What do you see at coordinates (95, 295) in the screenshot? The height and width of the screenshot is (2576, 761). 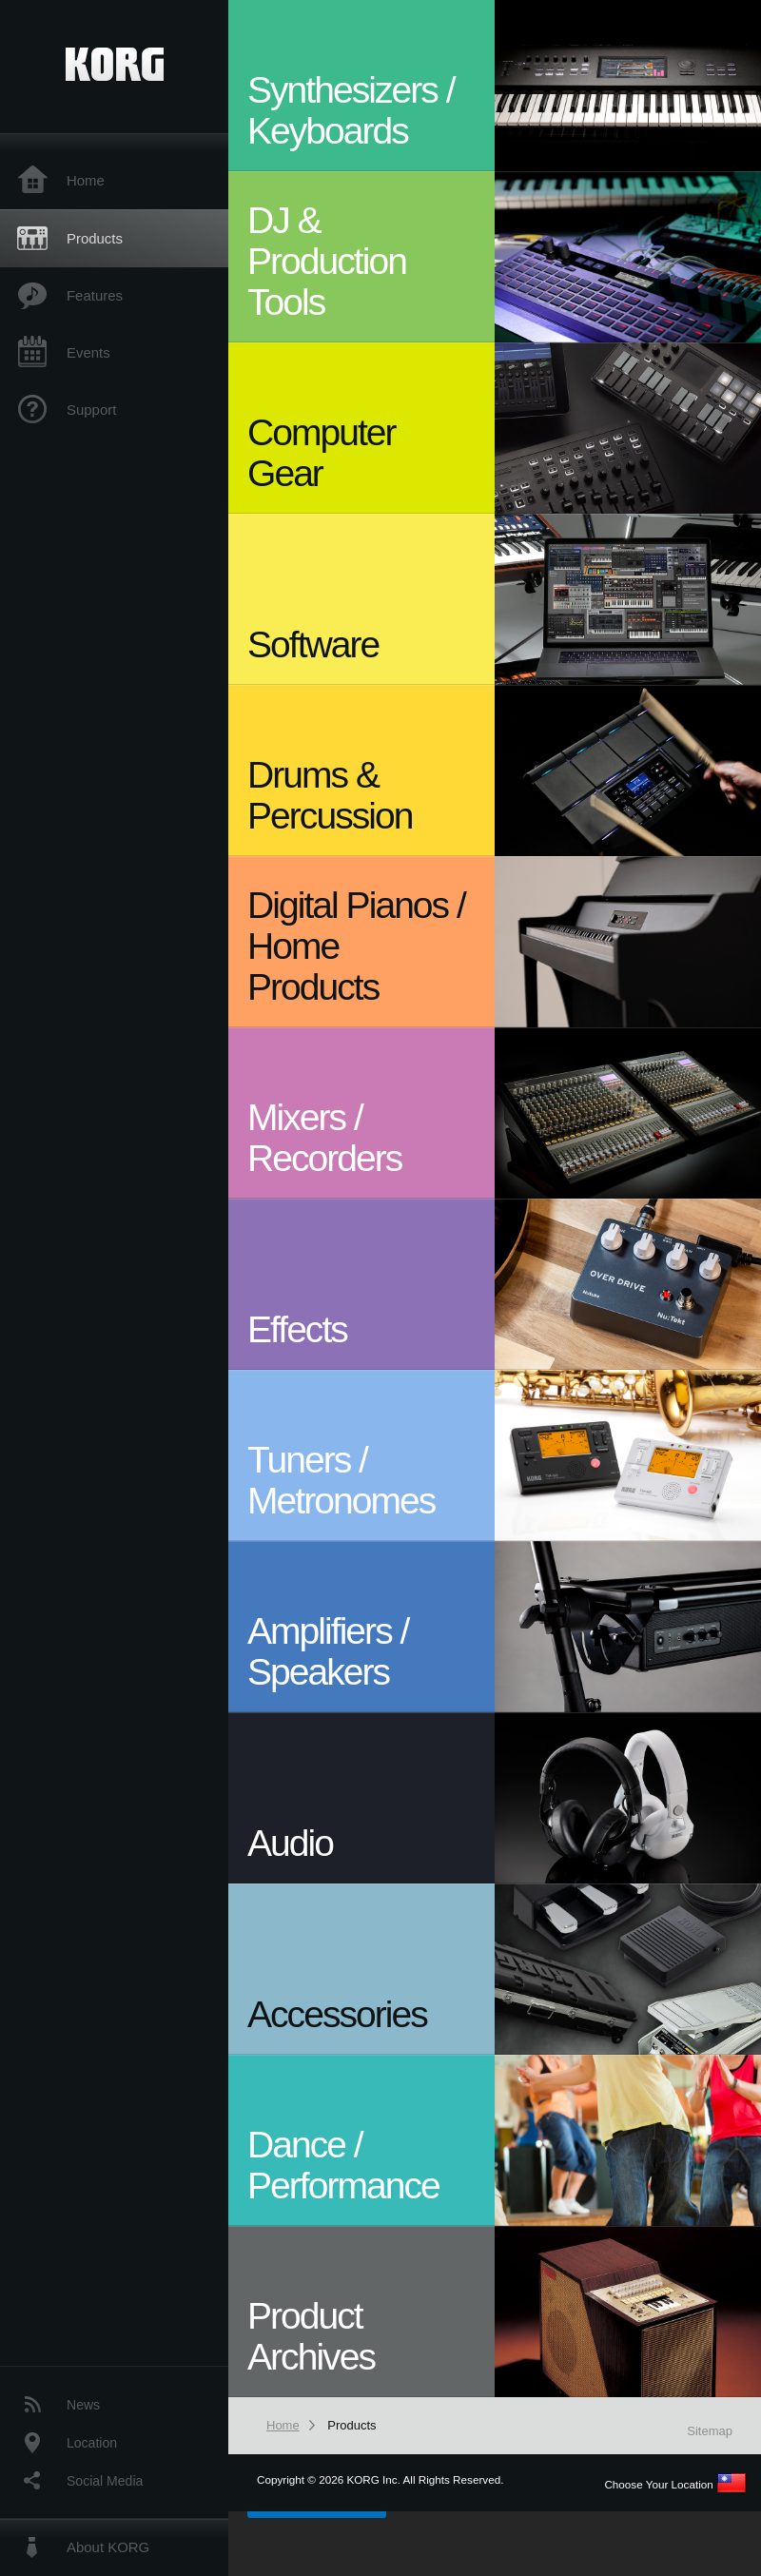 I see `Features` at bounding box center [95, 295].